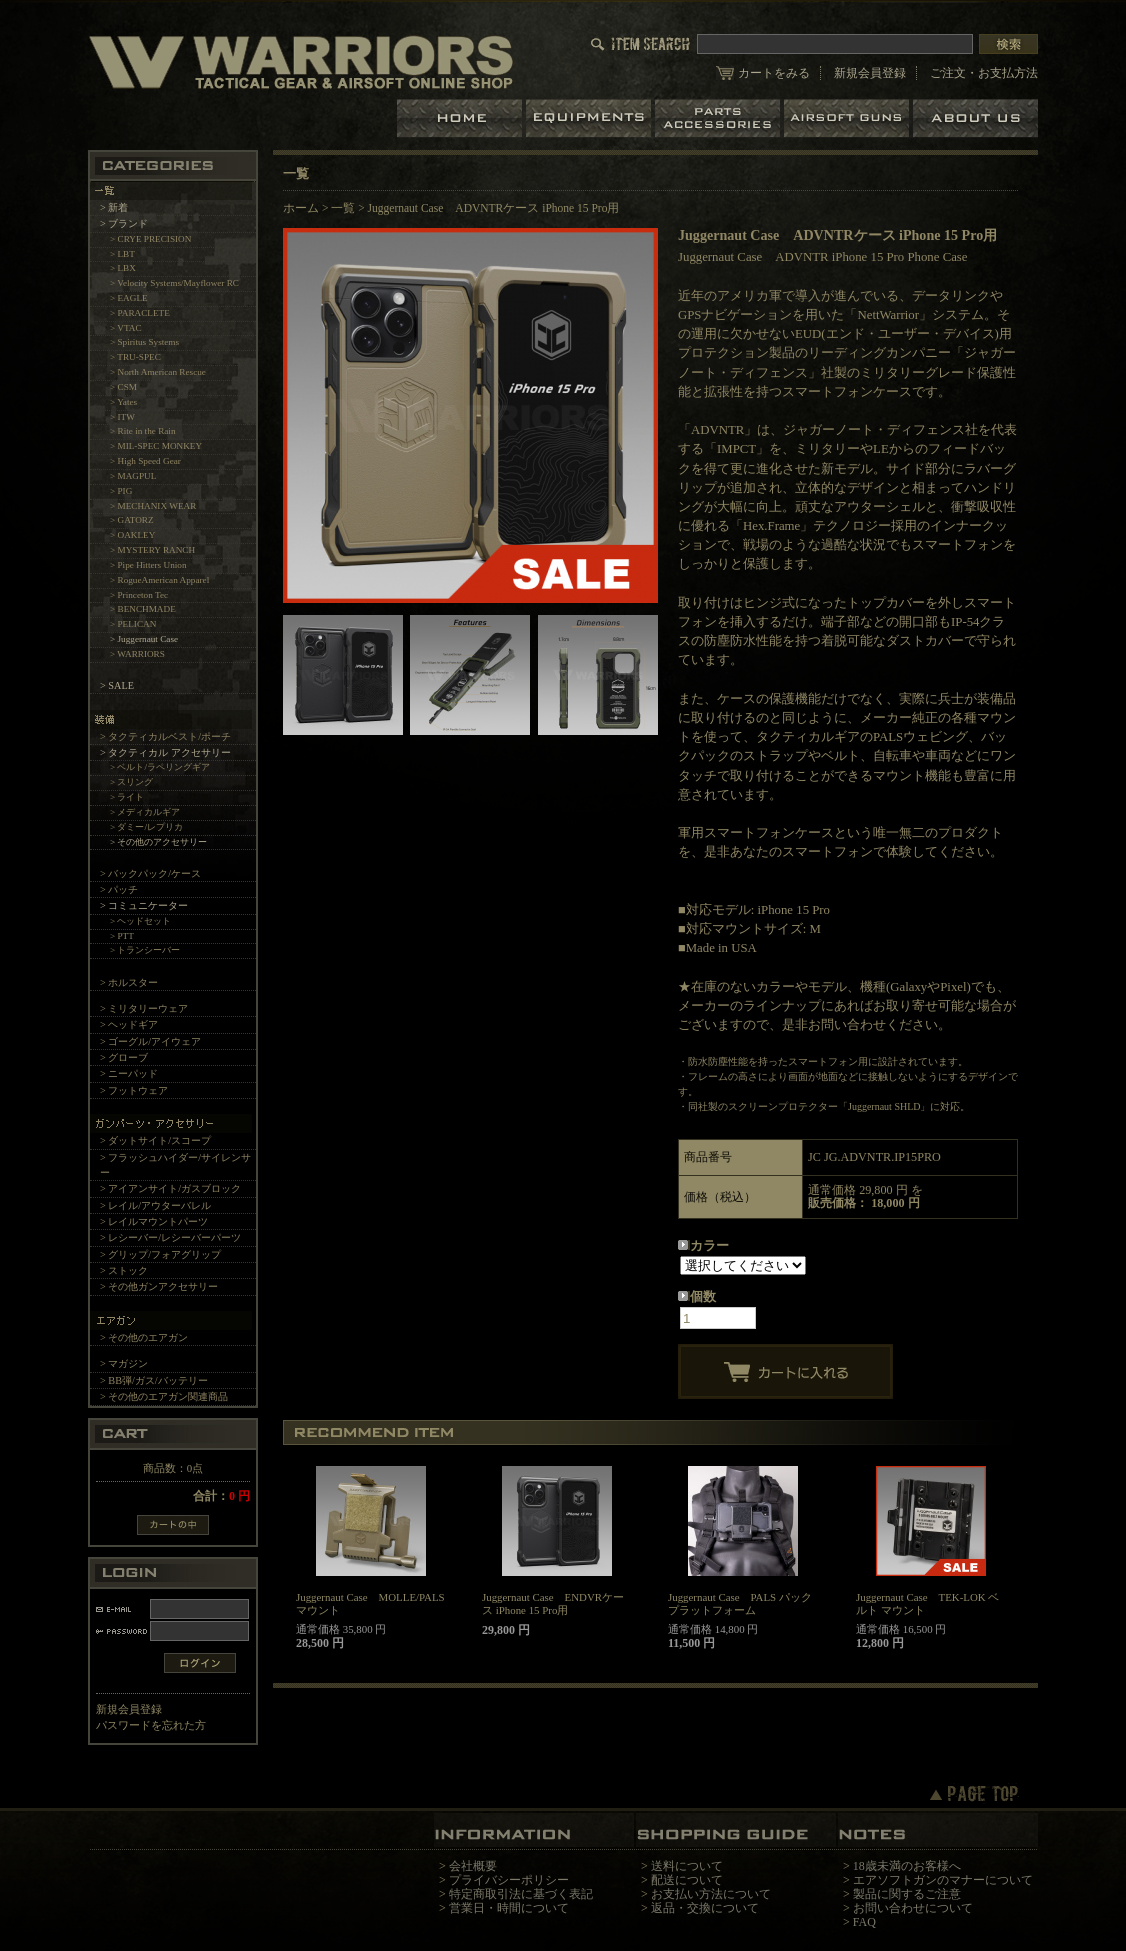  Describe the element at coordinates (740, 1603) in the screenshot. I see `Juggernaut Case PALS パック プラットフォーム` at that location.